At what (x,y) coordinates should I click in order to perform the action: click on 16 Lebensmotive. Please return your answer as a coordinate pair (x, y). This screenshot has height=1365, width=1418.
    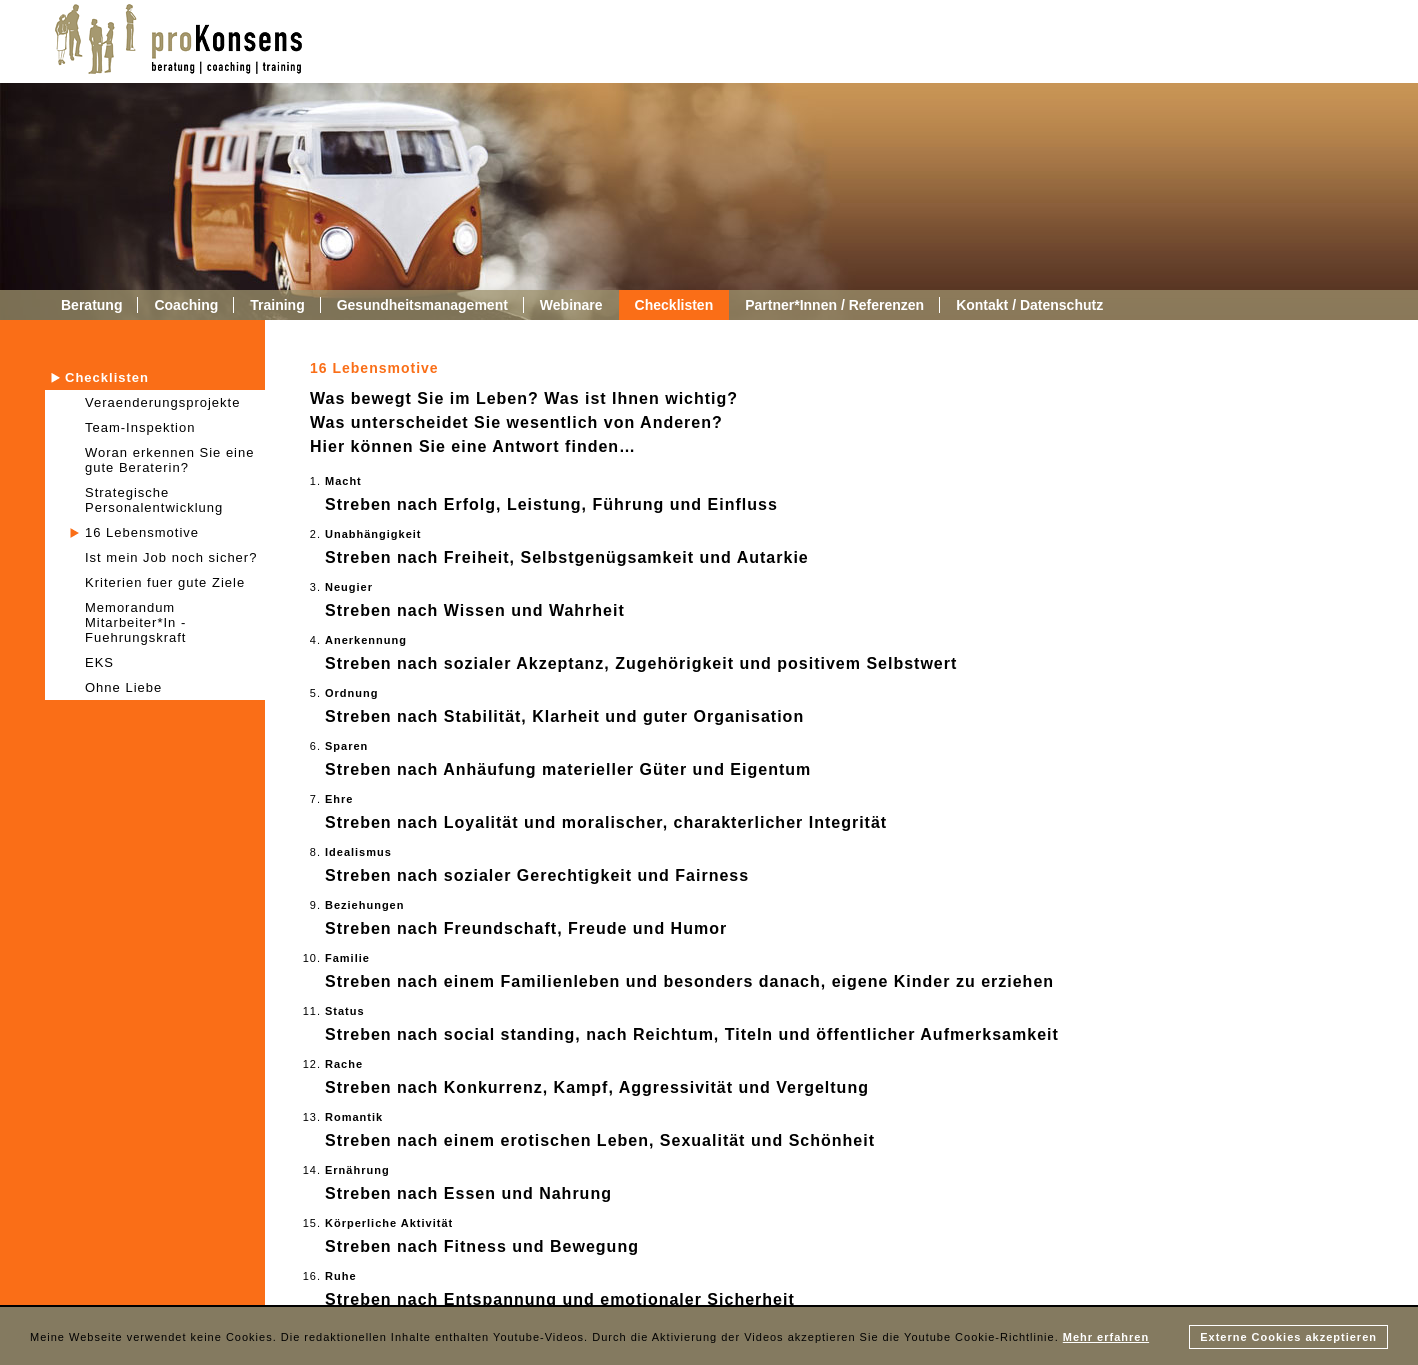
    Looking at the image, I should click on (142, 532).